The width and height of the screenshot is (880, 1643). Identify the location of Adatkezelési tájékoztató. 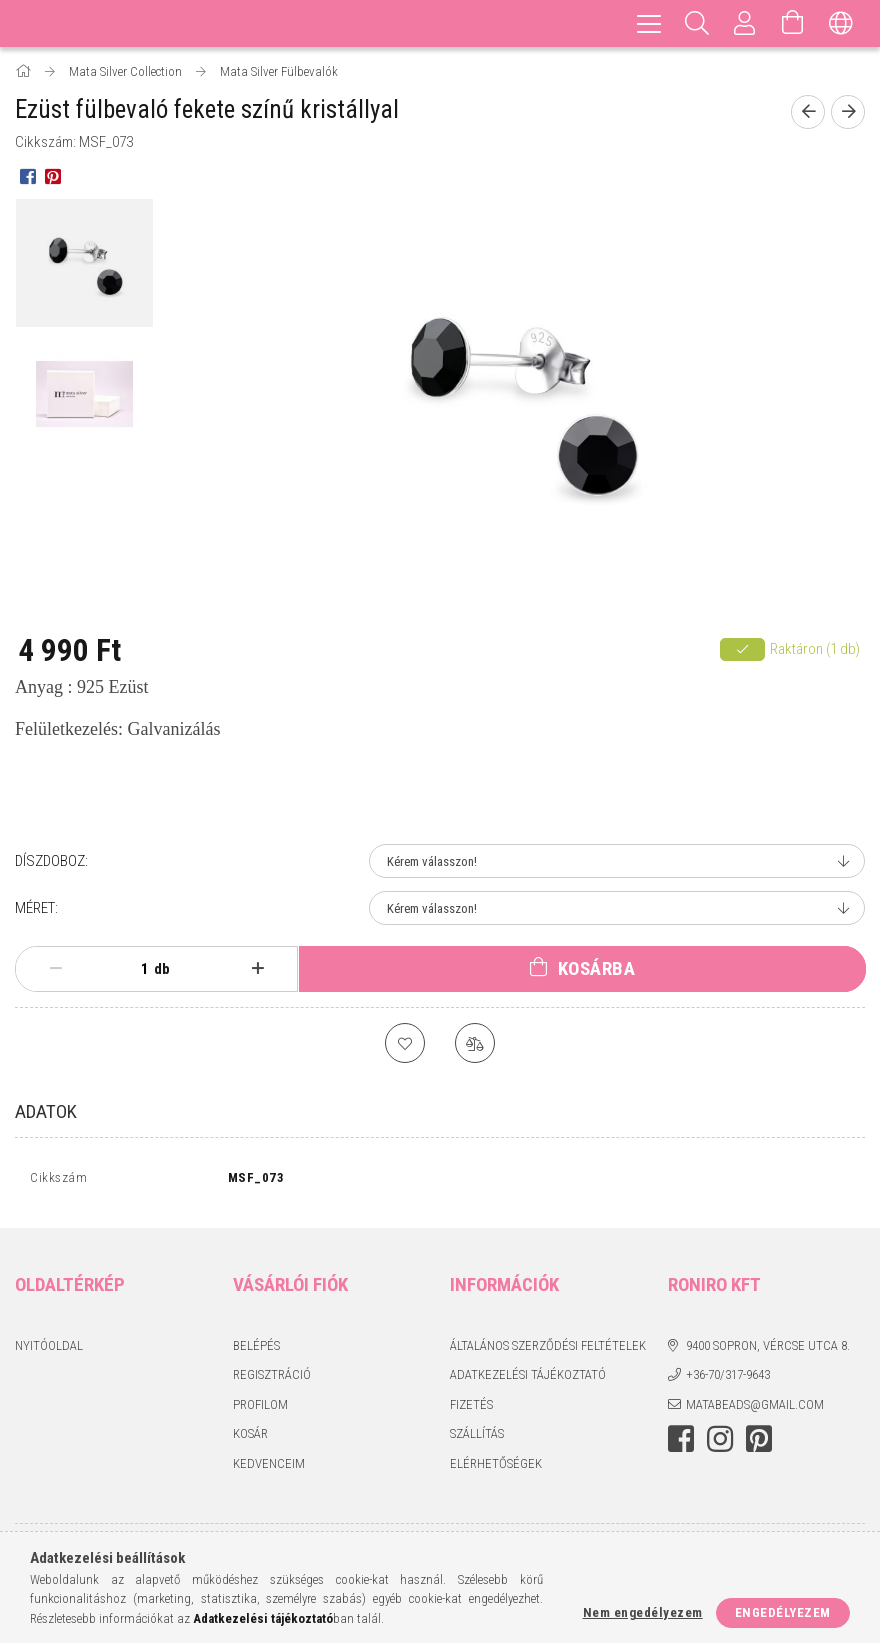
(528, 1379).